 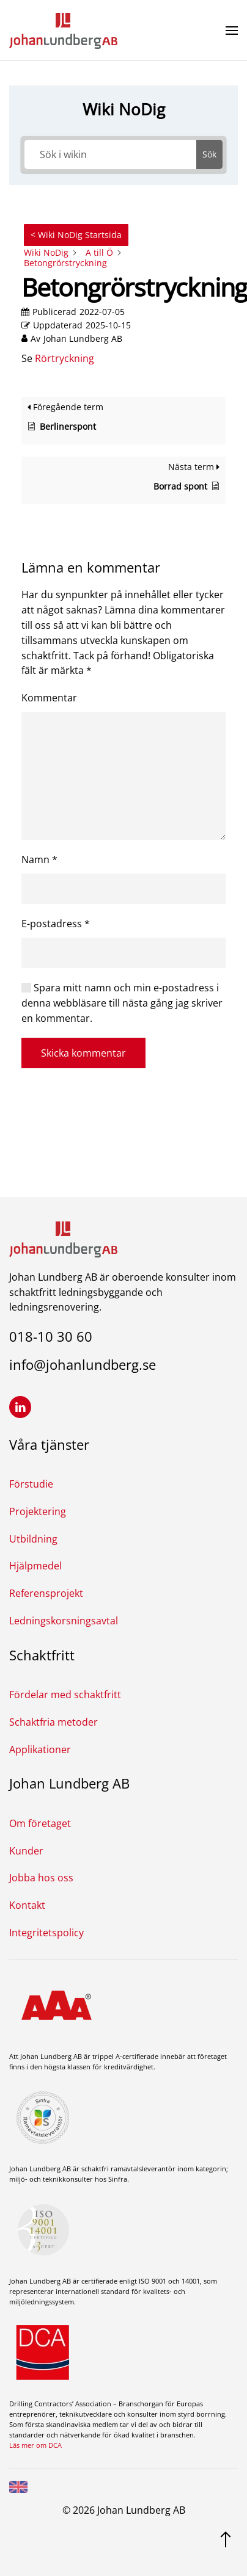 What do you see at coordinates (46, 1593) in the screenshot?
I see `Referensprojekt` at bounding box center [46, 1593].